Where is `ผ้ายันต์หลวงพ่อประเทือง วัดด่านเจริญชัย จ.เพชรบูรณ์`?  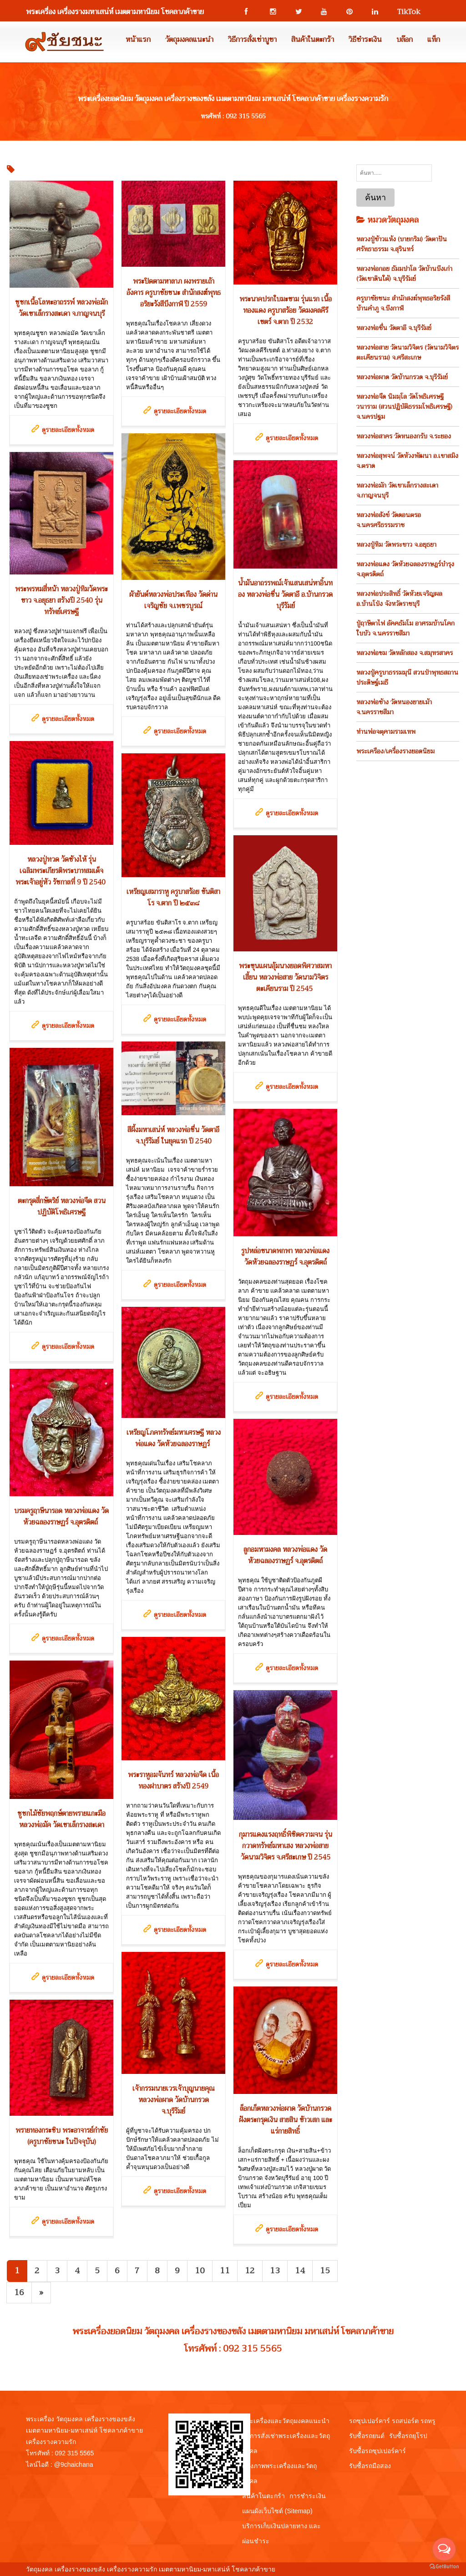
ผ้ายันต์หลวงพ่อประเทือง วัดด่านเจริญชัย จ.เพชรบูรณ์ is located at coordinates (173, 600).